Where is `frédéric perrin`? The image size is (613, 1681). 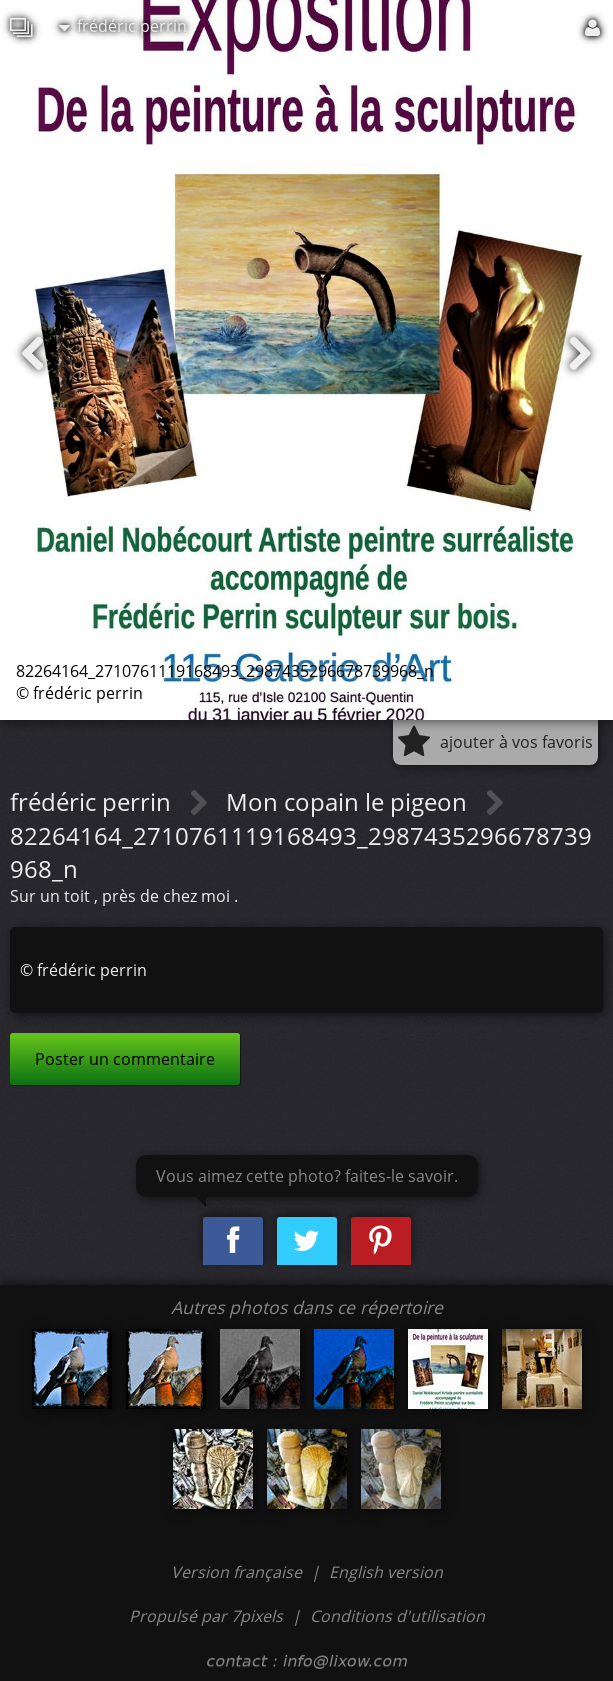 frédéric perrin is located at coordinates (123, 26).